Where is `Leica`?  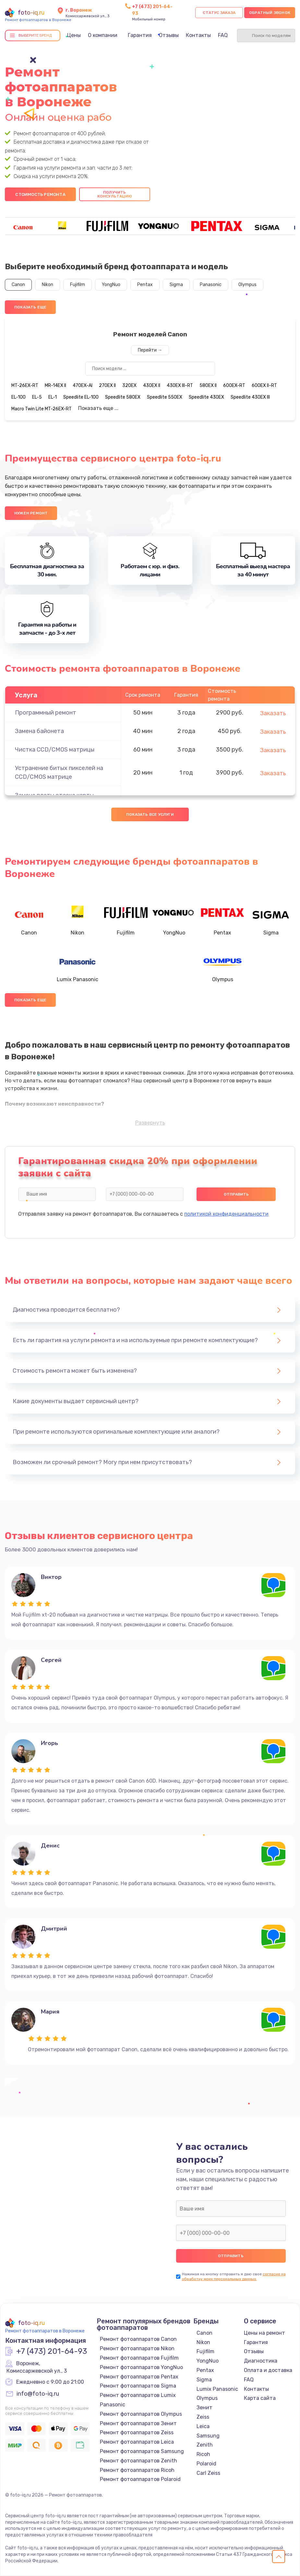 Leica is located at coordinates (203, 2426).